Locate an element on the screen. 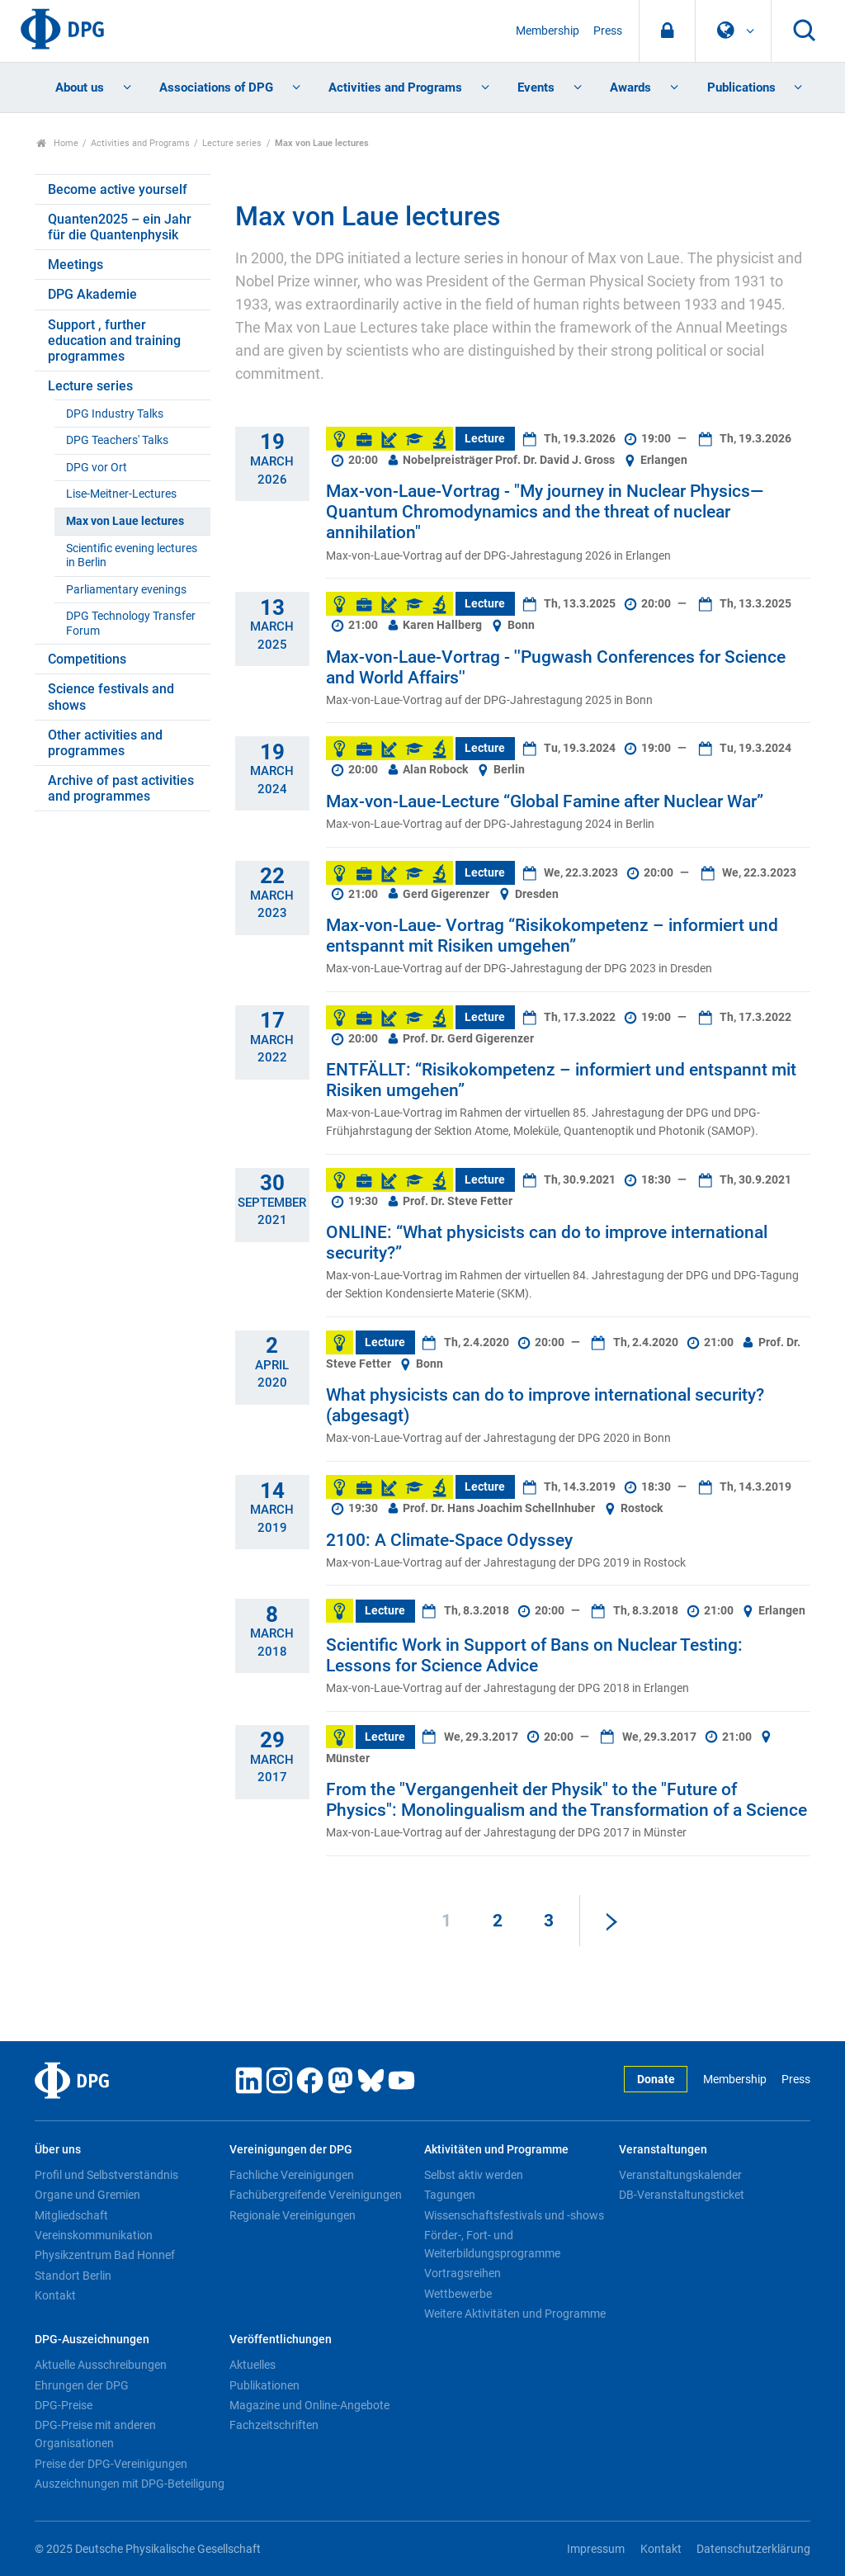 The height and width of the screenshot is (2576, 845). DPG-Auszeichnungen is located at coordinates (92, 2340).